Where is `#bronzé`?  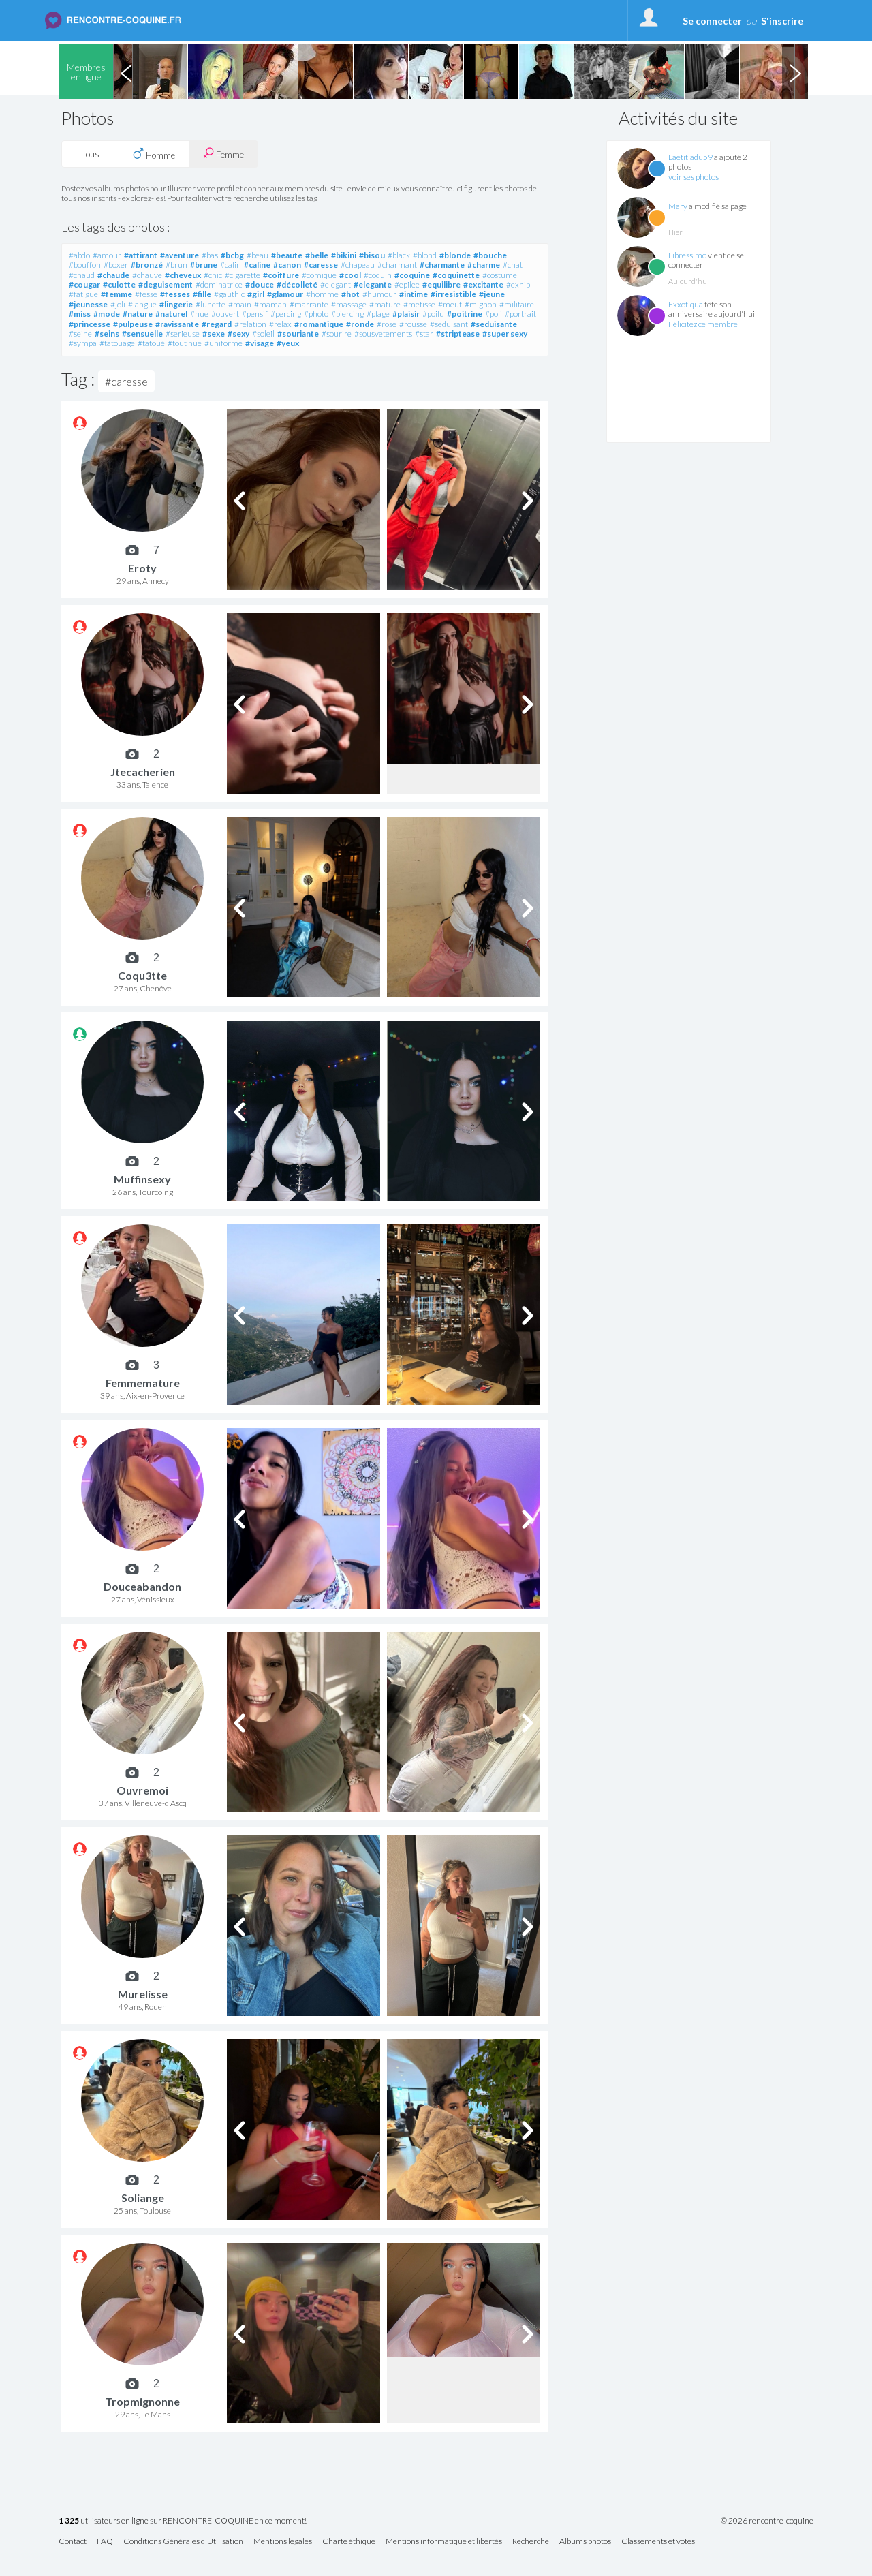 #bronzé is located at coordinates (147, 265).